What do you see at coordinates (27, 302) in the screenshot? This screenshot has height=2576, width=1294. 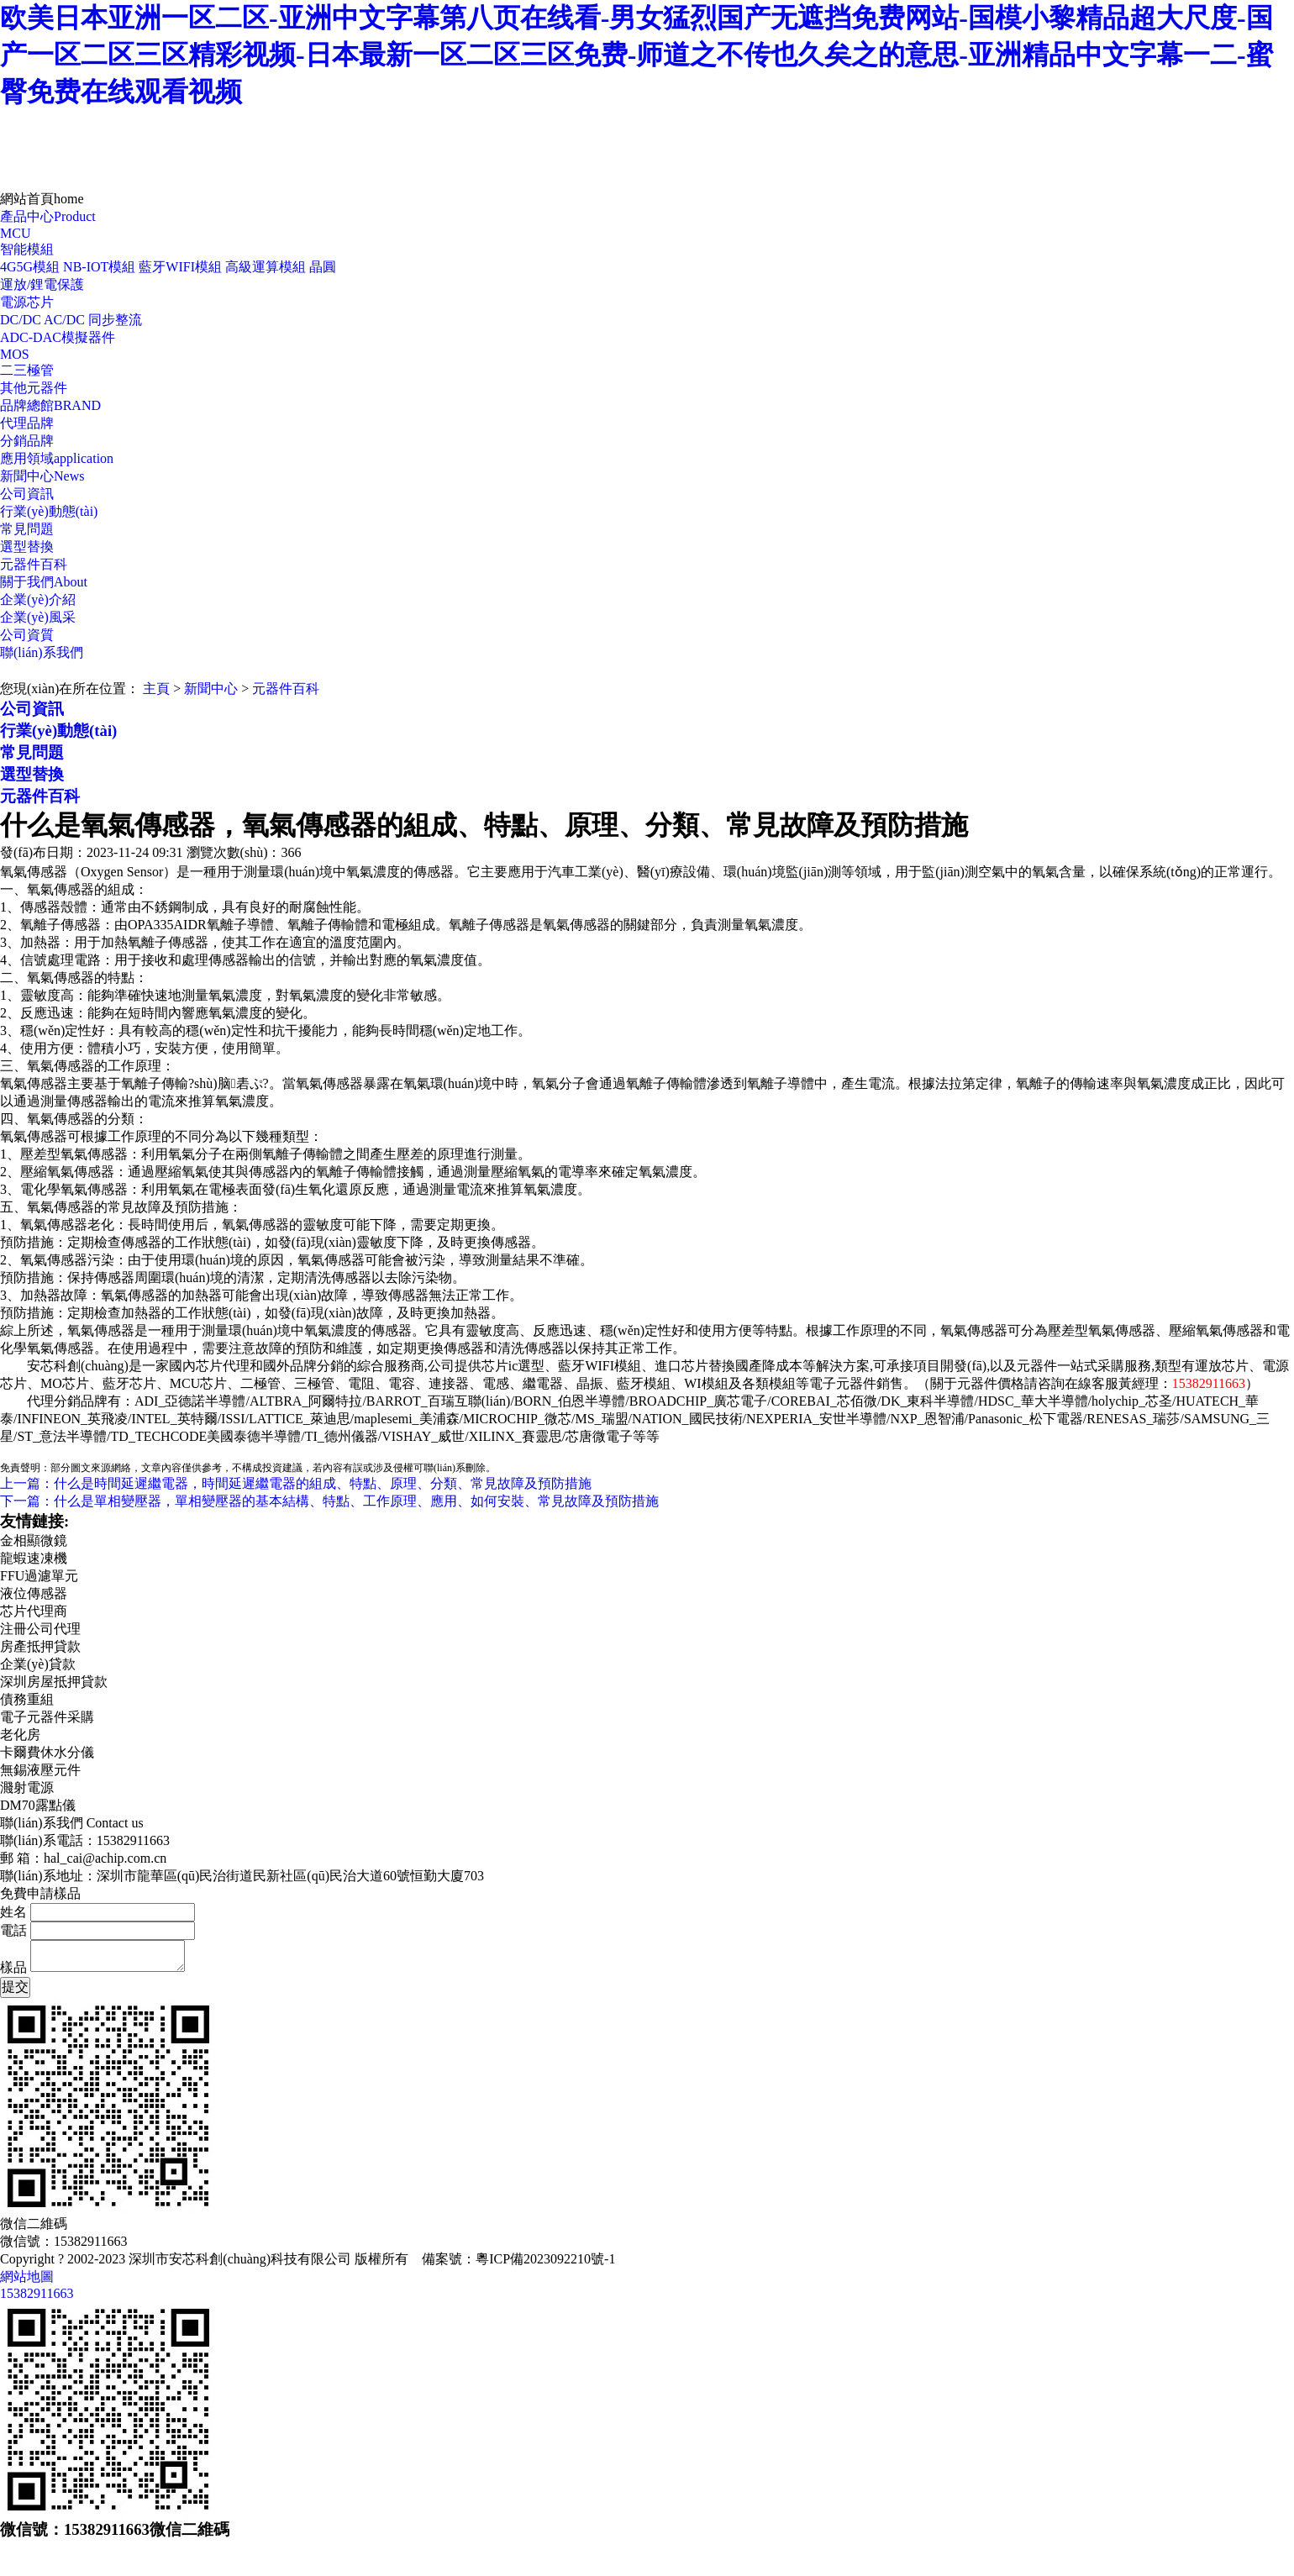 I see `電源芯片` at bounding box center [27, 302].